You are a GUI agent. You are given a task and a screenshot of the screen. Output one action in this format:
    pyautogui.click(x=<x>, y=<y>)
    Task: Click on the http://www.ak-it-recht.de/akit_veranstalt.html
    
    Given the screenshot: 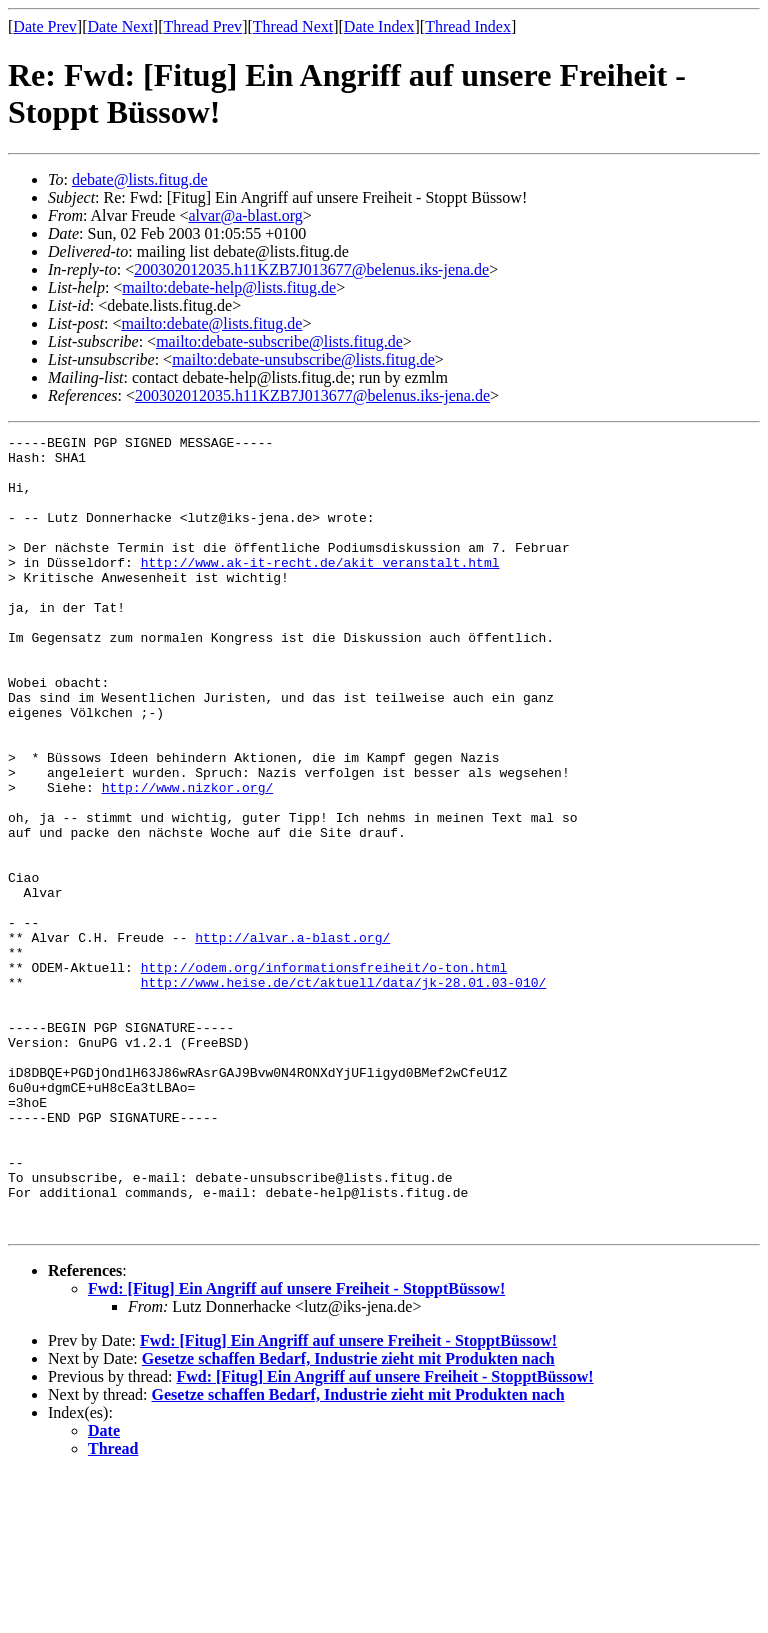 What is the action you would take?
    pyautogui.click(x=320, y=589)
    